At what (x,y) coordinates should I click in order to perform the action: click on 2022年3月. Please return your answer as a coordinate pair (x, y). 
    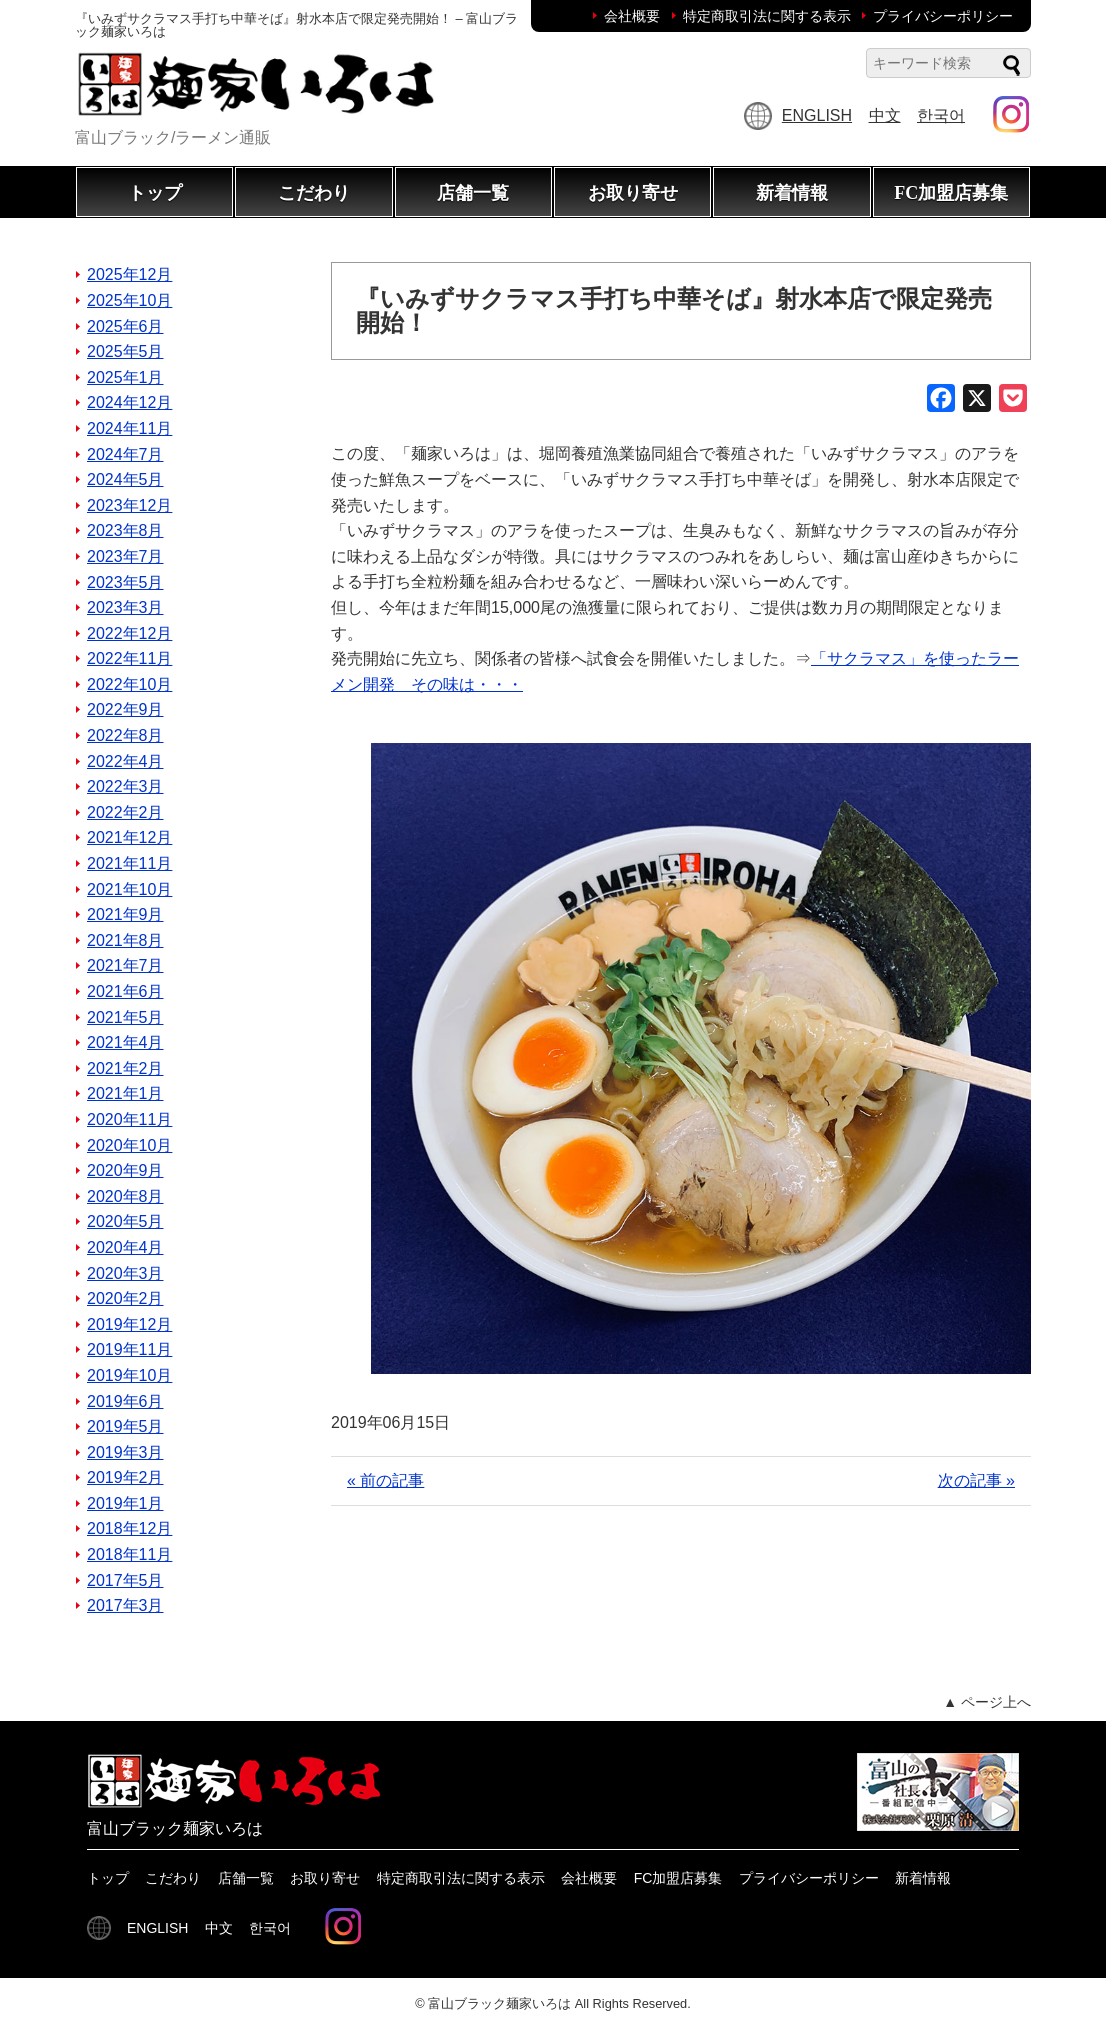
    Looking at the image, I should click on (125, 786).